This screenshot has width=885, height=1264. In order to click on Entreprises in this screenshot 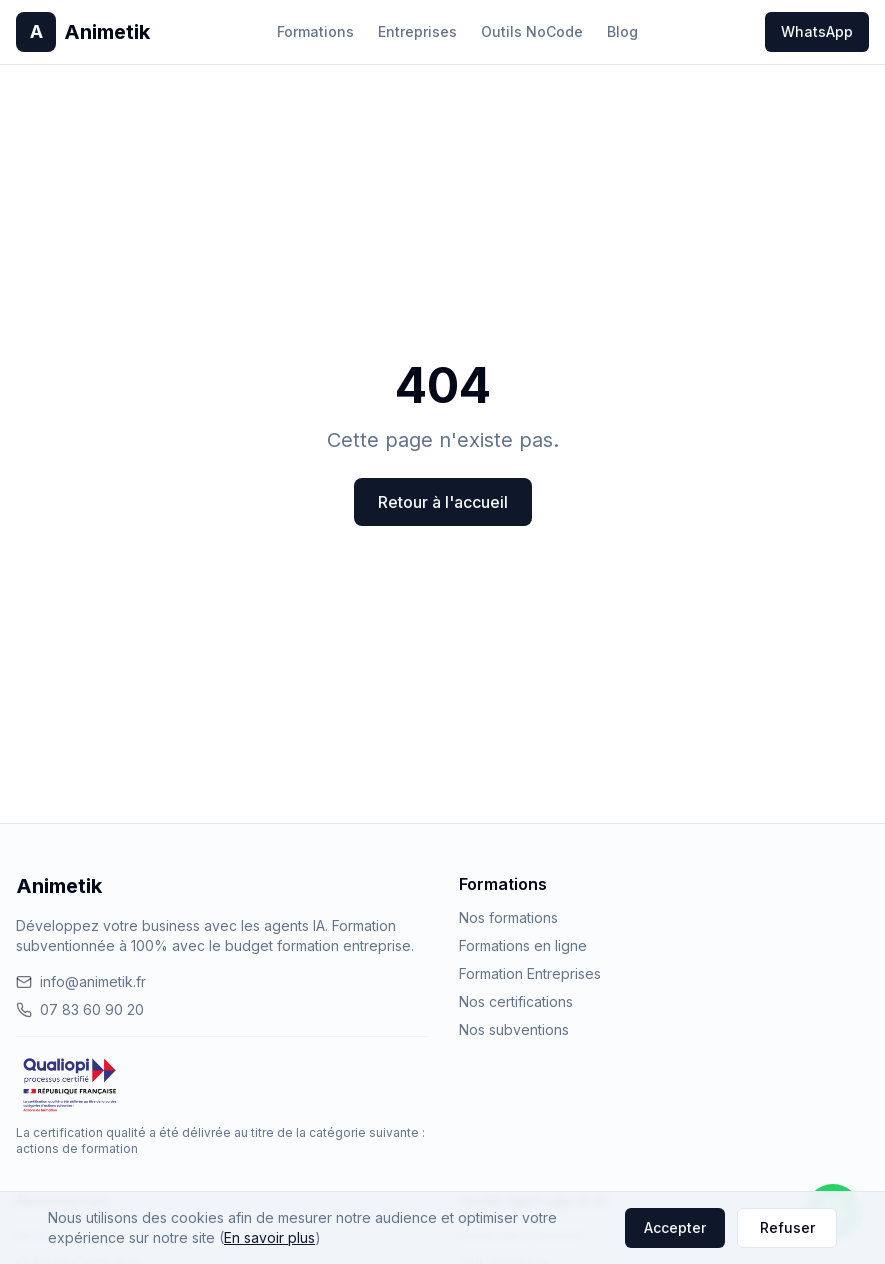, I will do `click(417, 31)`.